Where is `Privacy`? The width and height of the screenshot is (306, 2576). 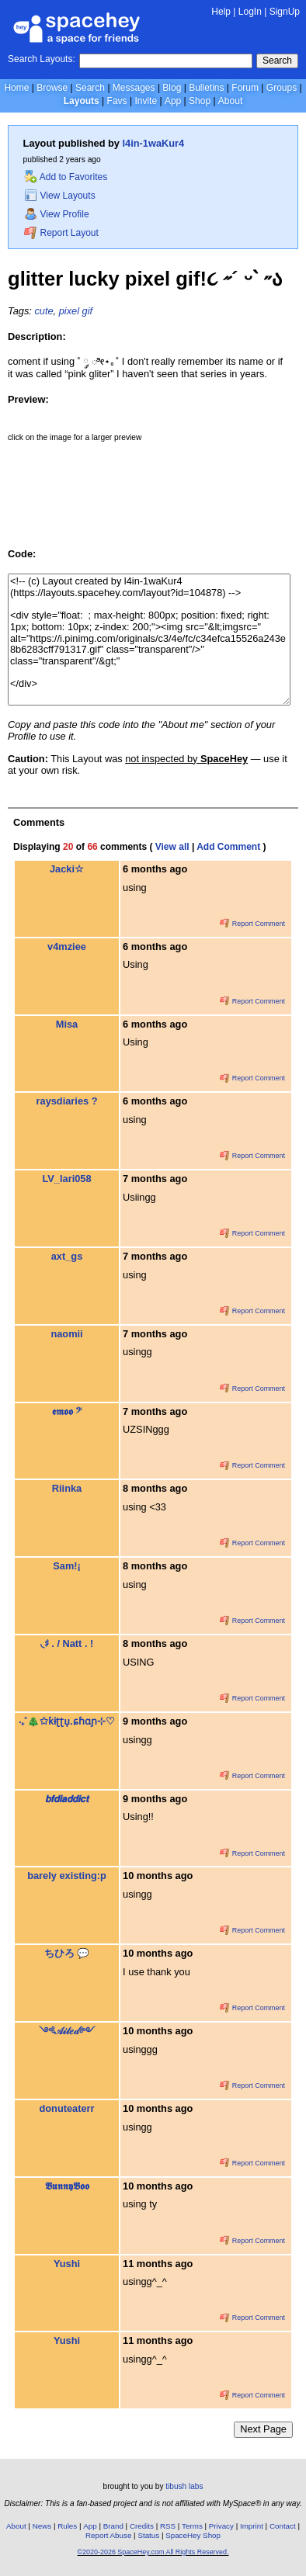
Privacy is located at coordinates (221, 2526).